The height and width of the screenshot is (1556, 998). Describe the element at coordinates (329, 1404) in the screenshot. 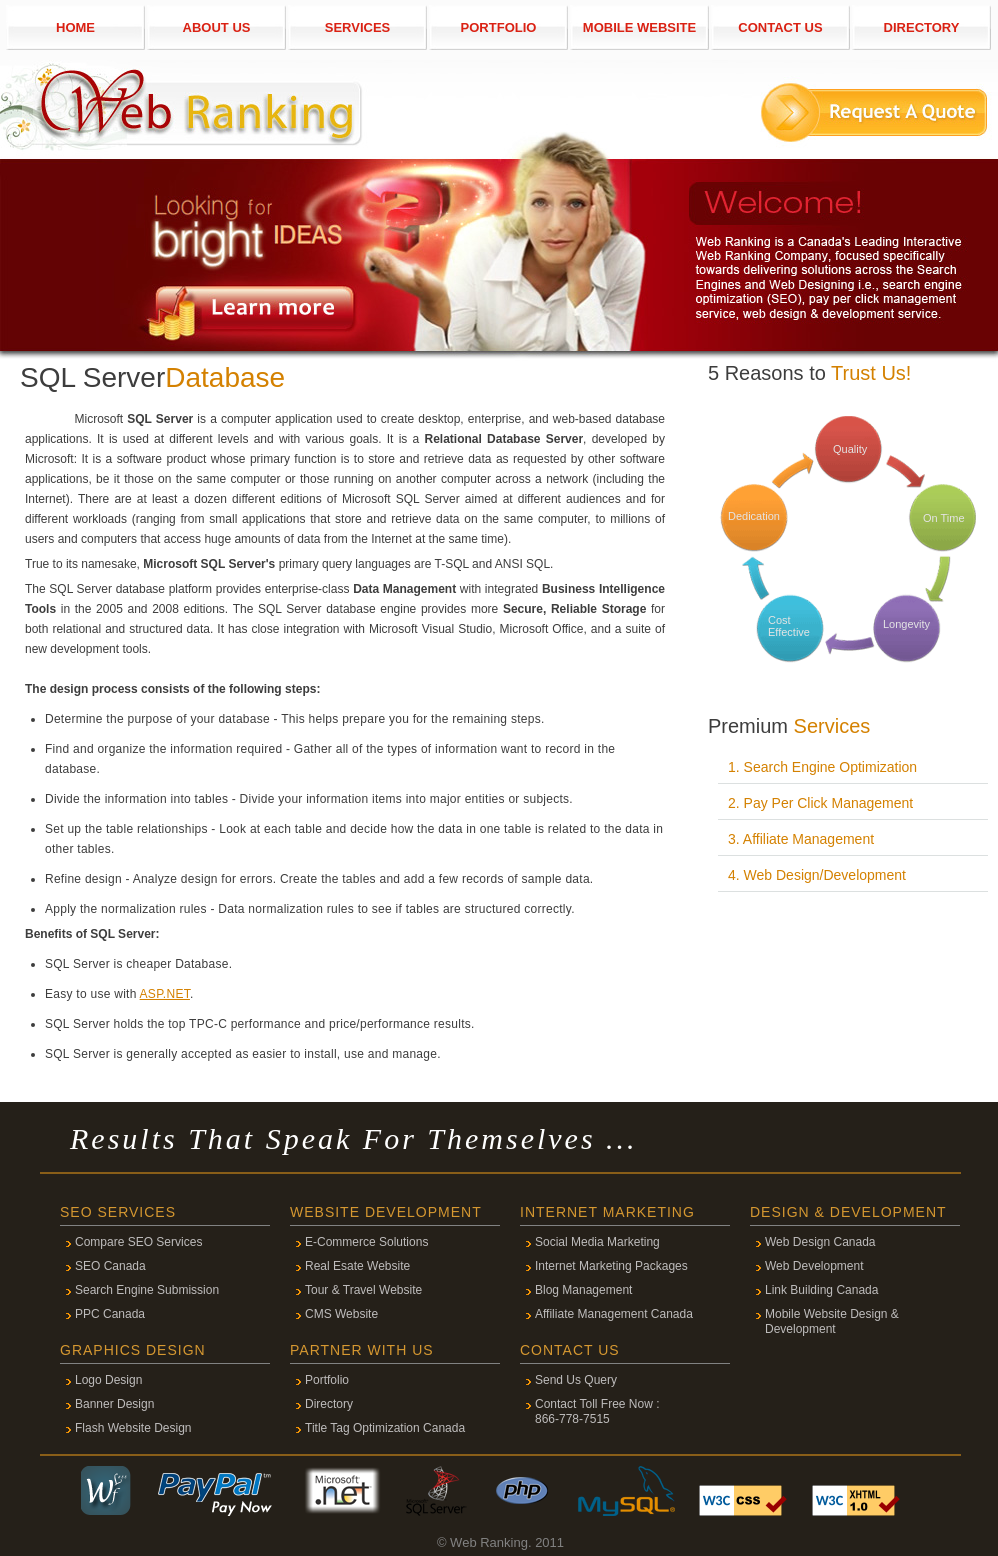

I see `Directory` at that location.